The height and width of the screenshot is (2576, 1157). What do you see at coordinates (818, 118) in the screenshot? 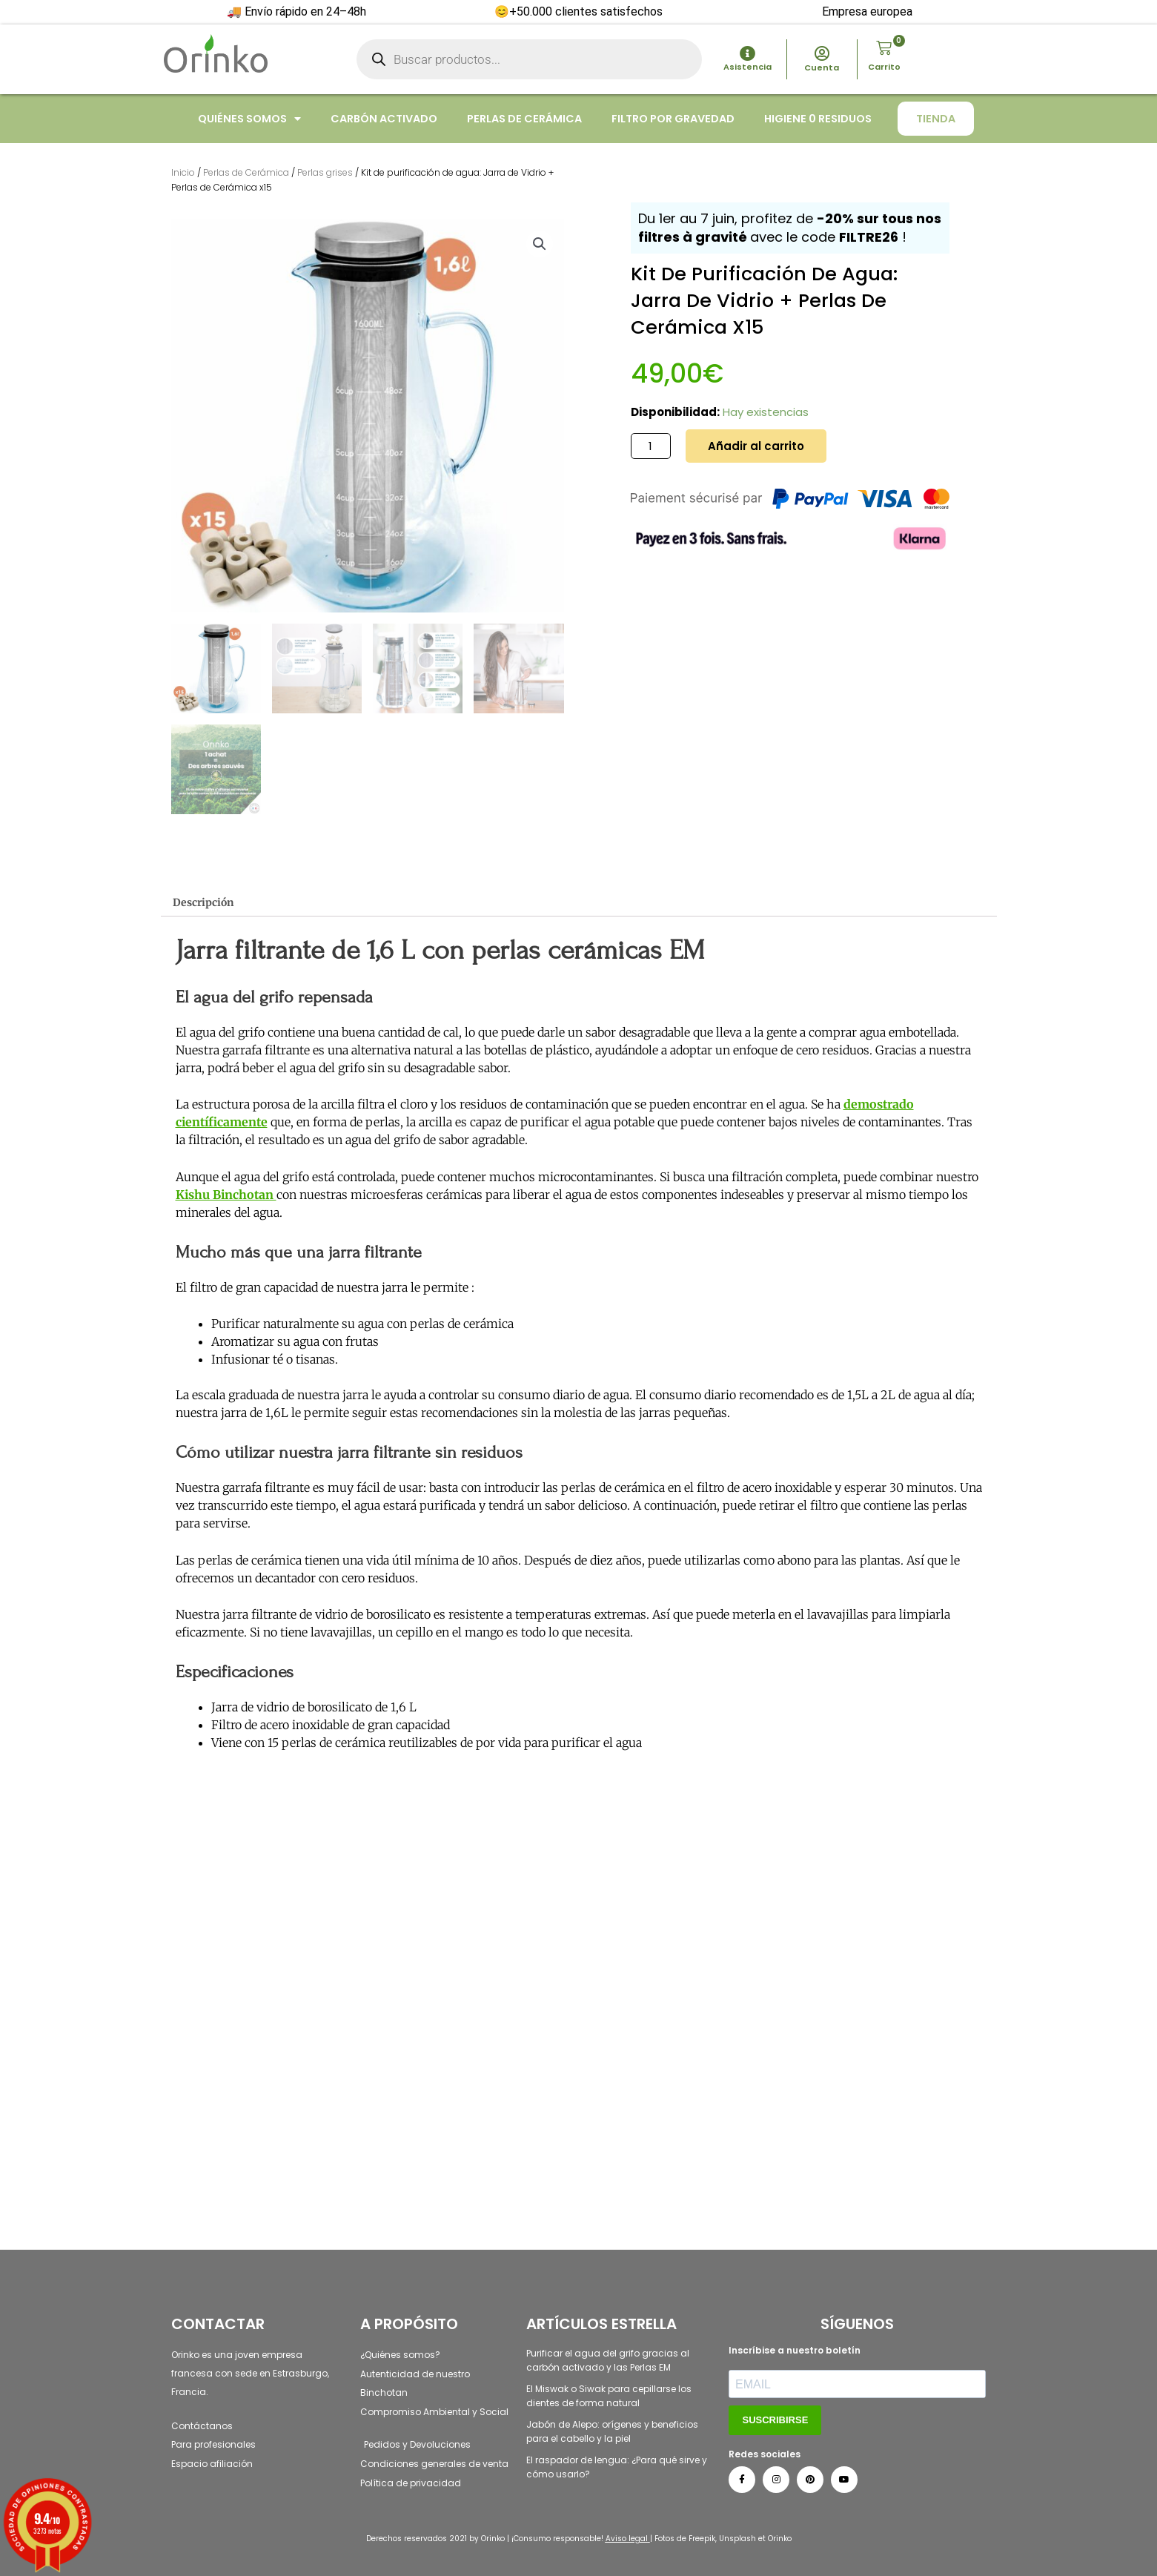
I see `Higiene 0 residuos` at bounding box center [818, 118].